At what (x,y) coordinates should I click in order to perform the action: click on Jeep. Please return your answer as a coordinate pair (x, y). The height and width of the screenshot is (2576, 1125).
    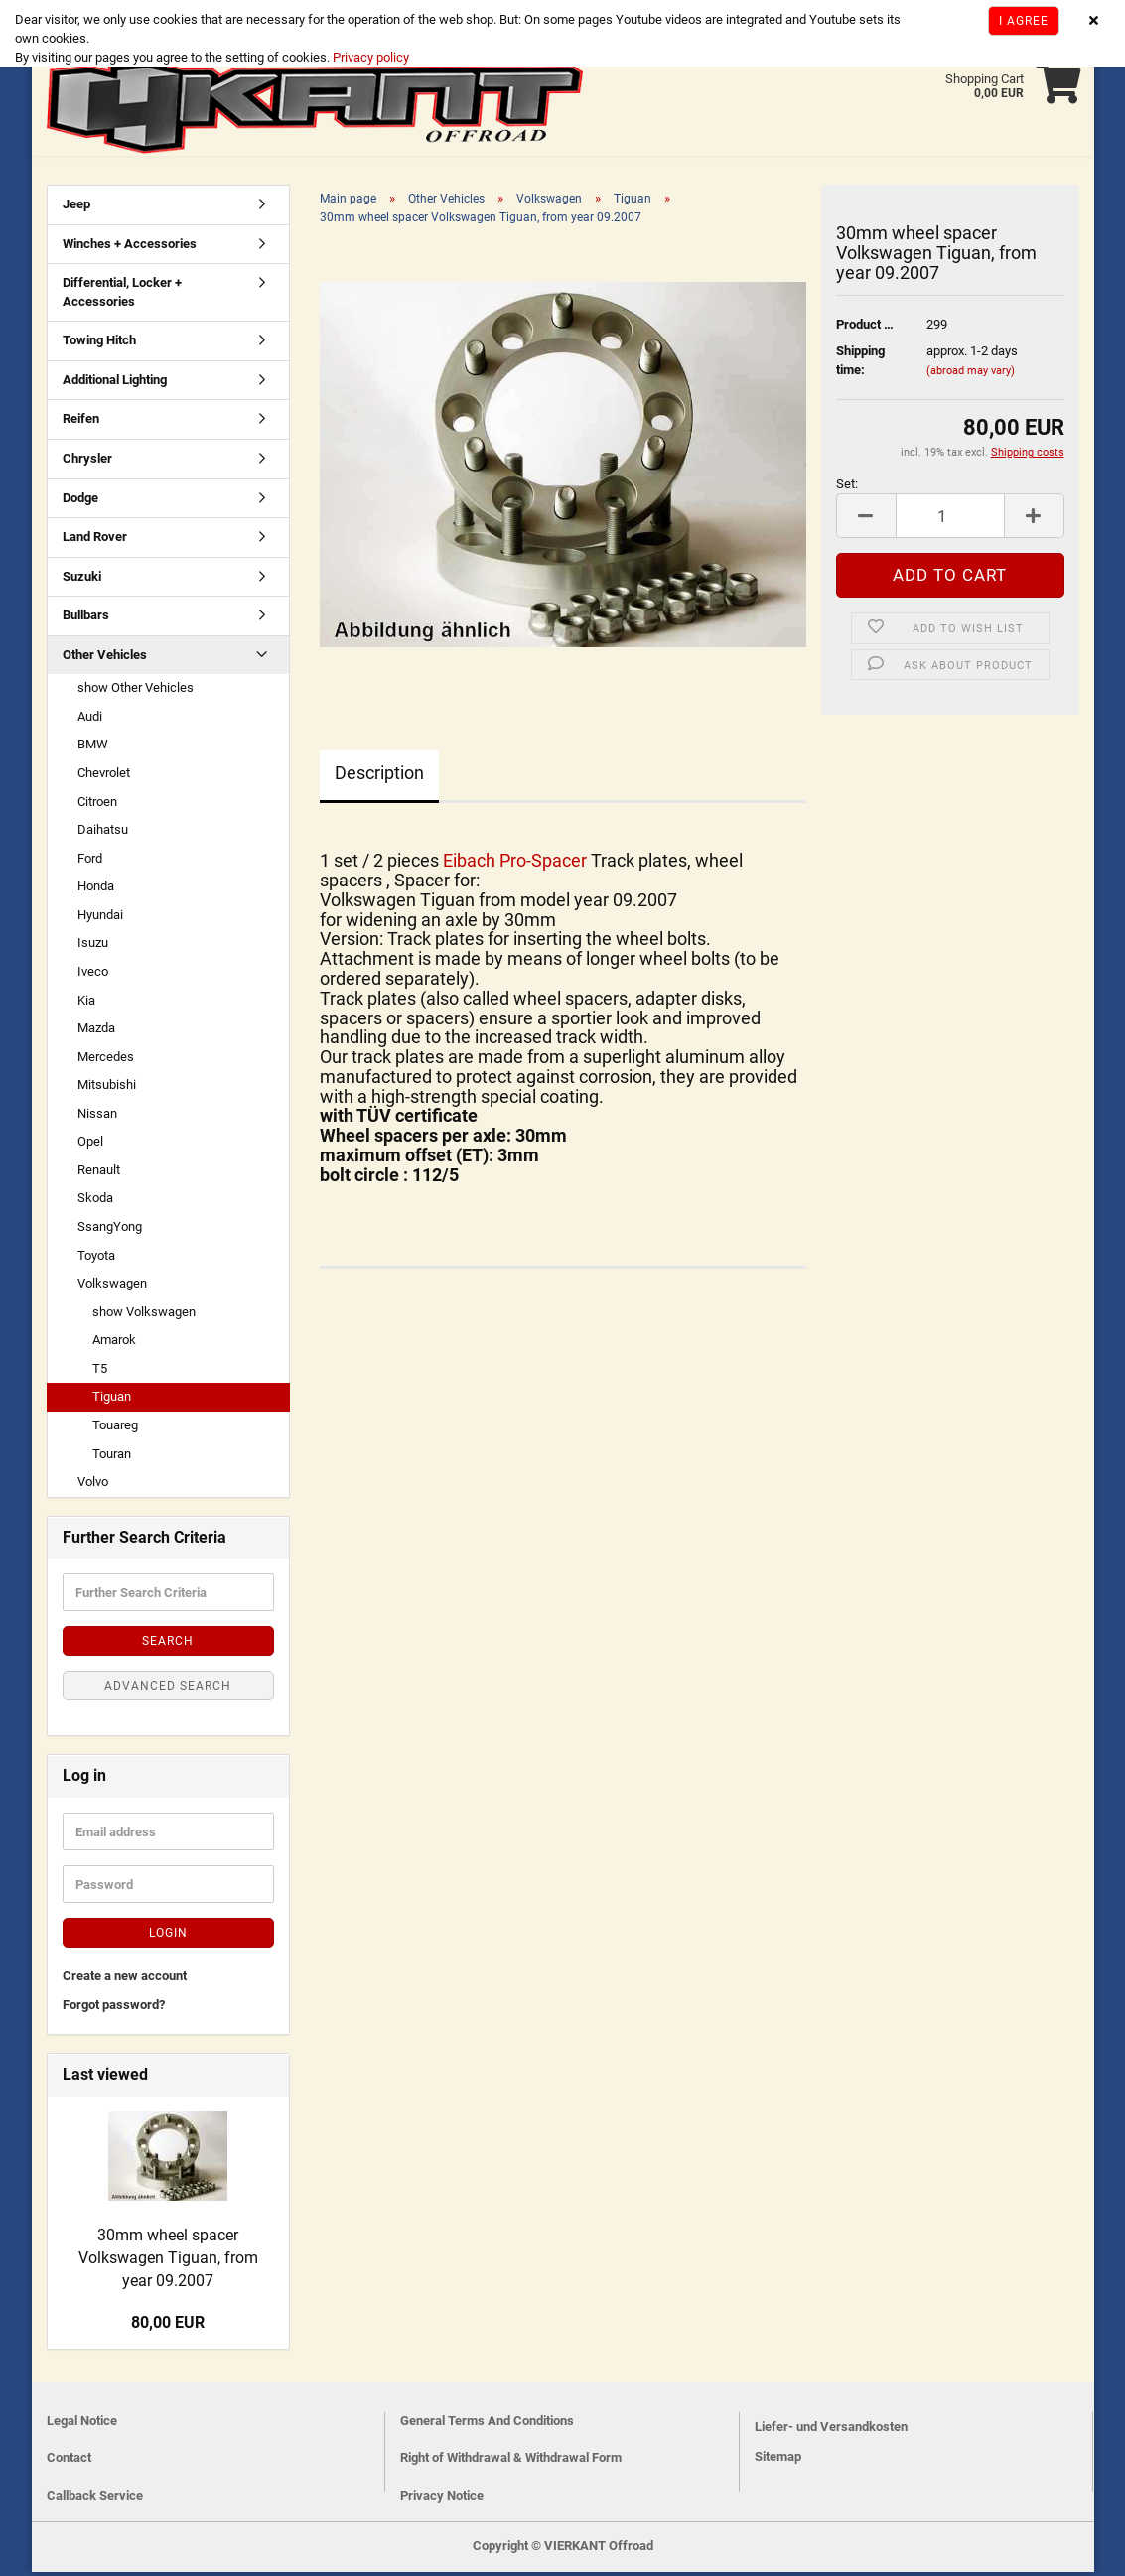
    Looking at the image, I should click on (76, 208).